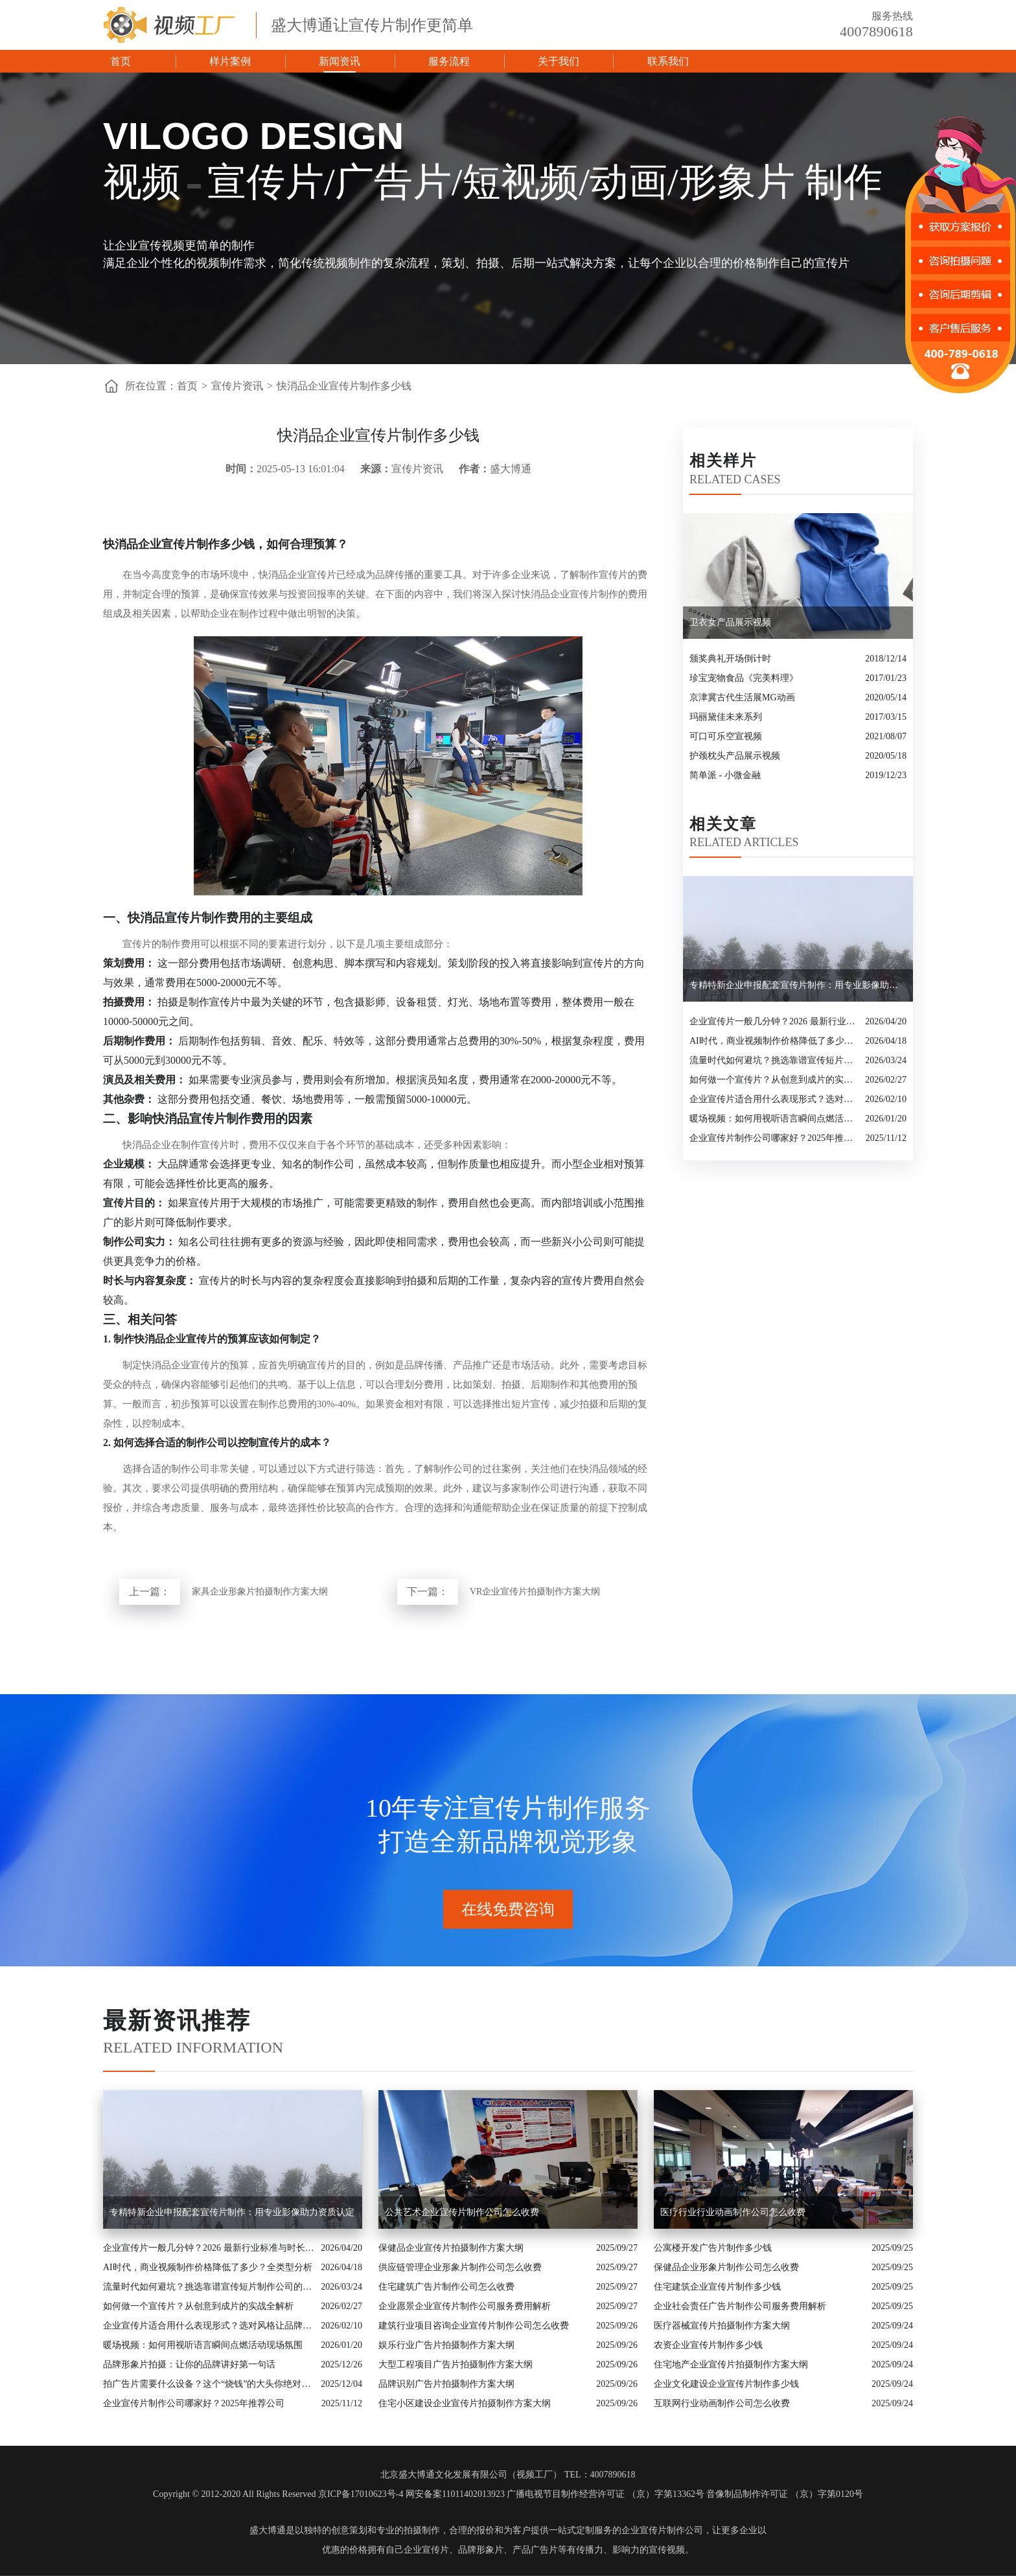 This screenshot has width=1016, height=2576. What do you see at coordinates (260, 1591) in the screenshot?
I see `家具企业形象片拍摄制作方案大纲` at bounding box center [260, 1591].